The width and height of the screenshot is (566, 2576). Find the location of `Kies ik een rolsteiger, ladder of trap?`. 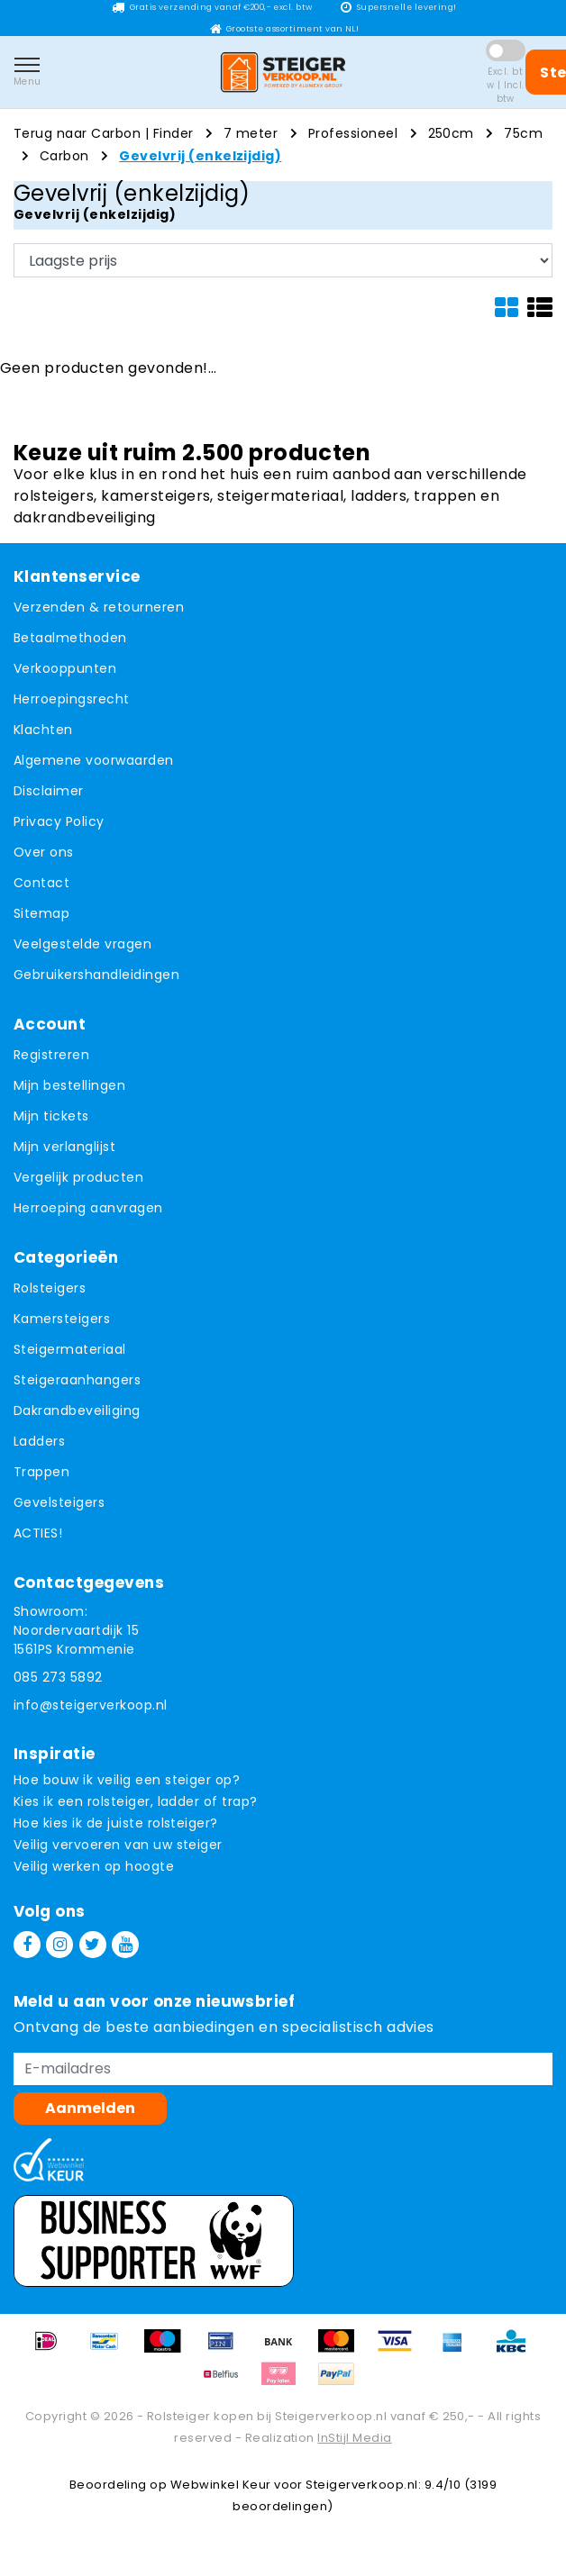

Kies ik een rolsteiger, ladder of trap? is located at coordinates (136, 1801).